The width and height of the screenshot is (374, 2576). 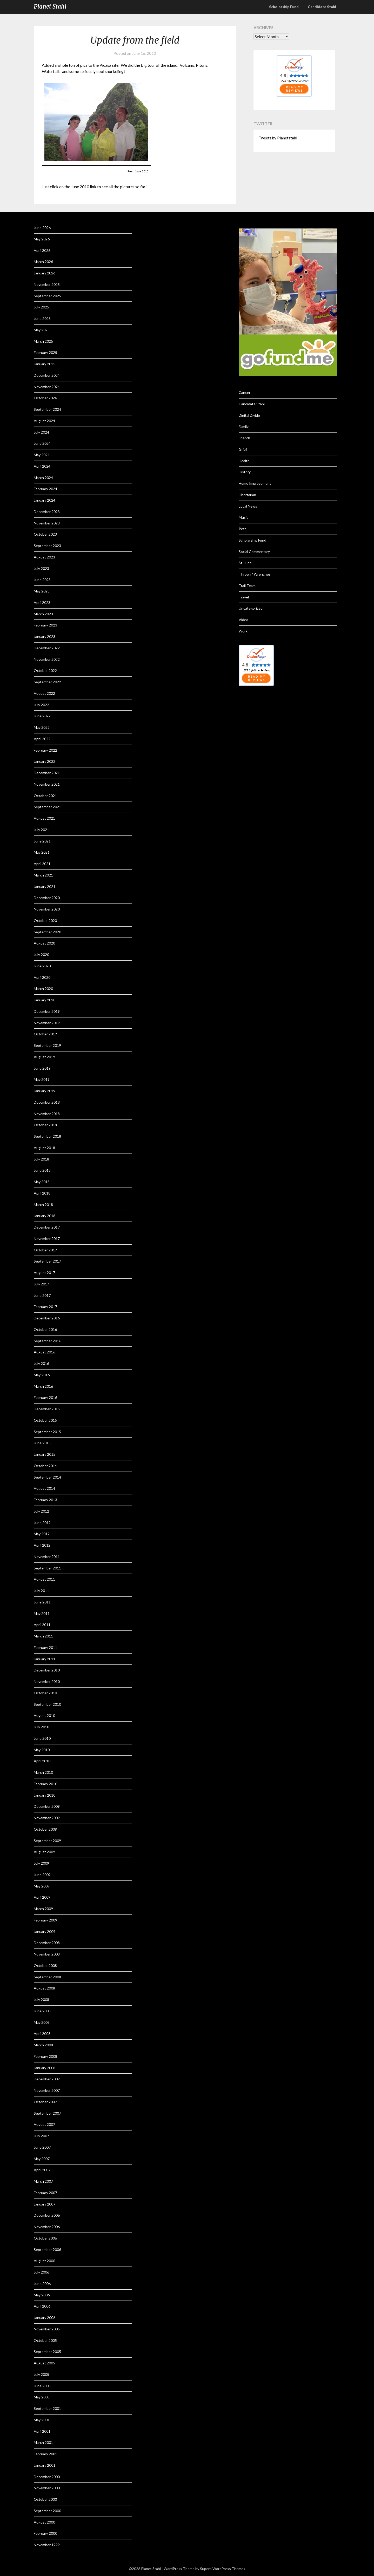 What do you see at coordinates (45, 1420) in the screenshot?
I see `October 2015` at bounding box center [45, 1420].